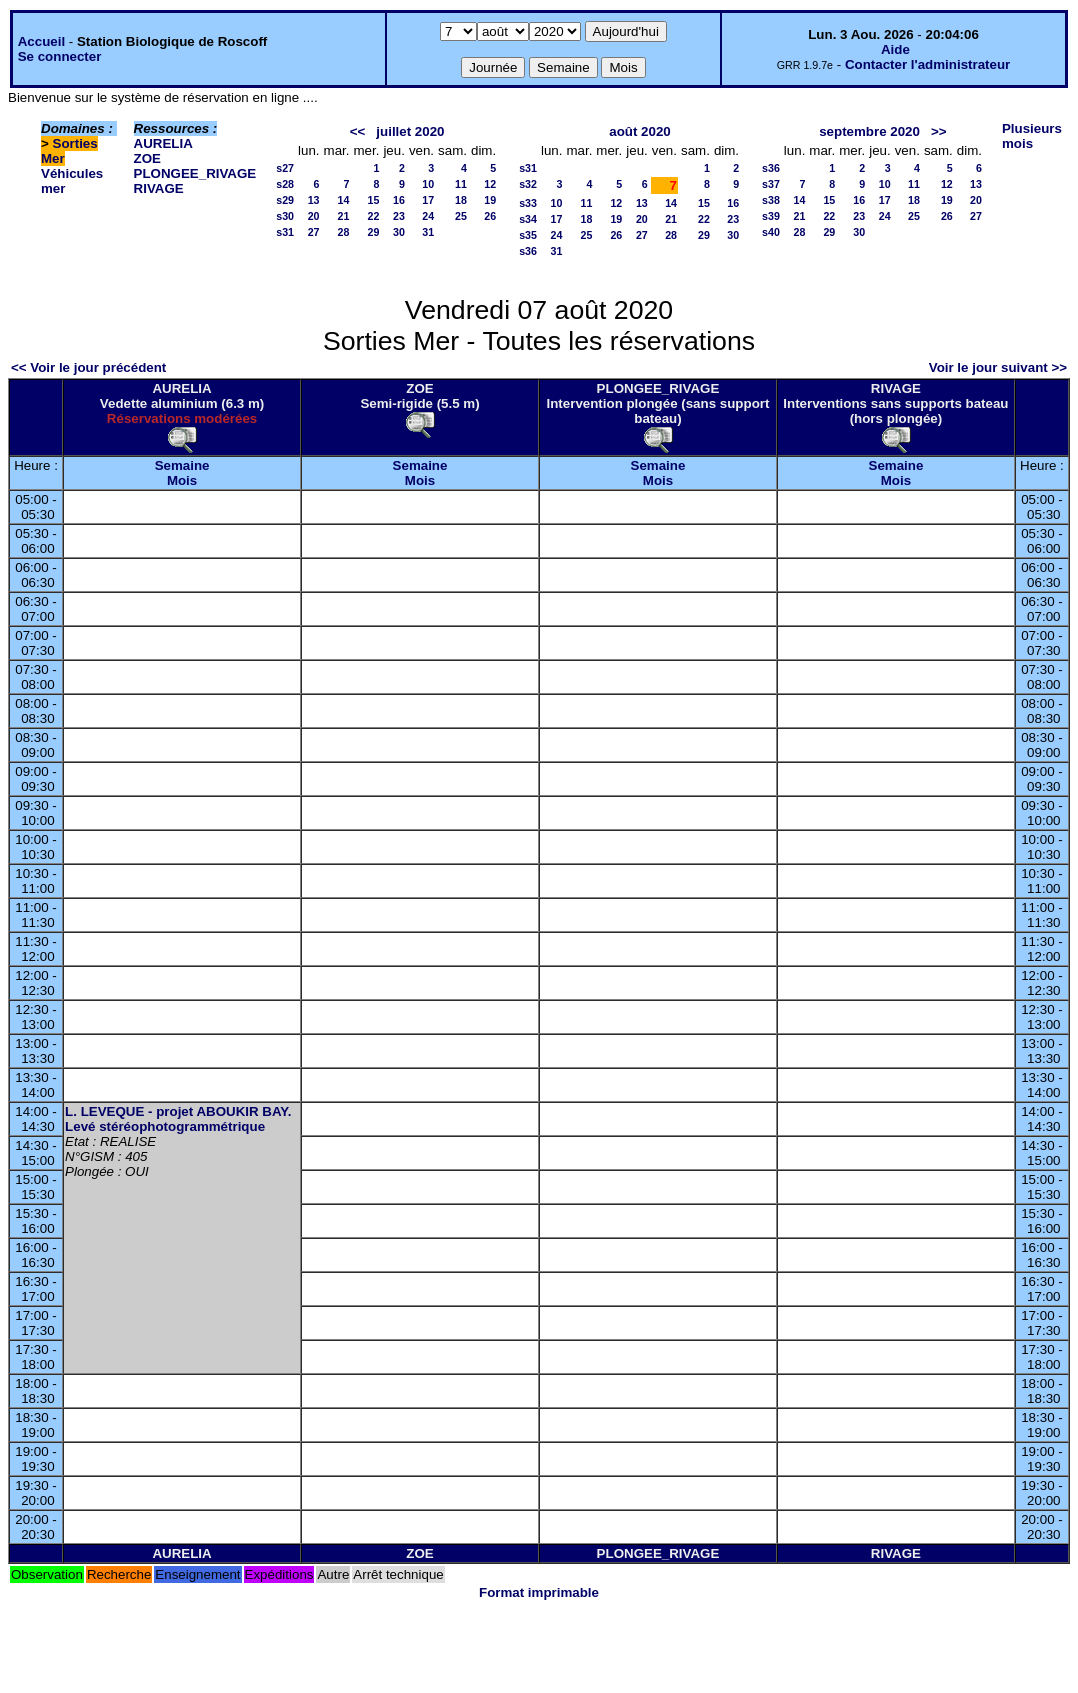 This screenshot has height=1693, width=1078. Describe the element at coordinates (314, 200) in the screenshot. I see `13` at that location.